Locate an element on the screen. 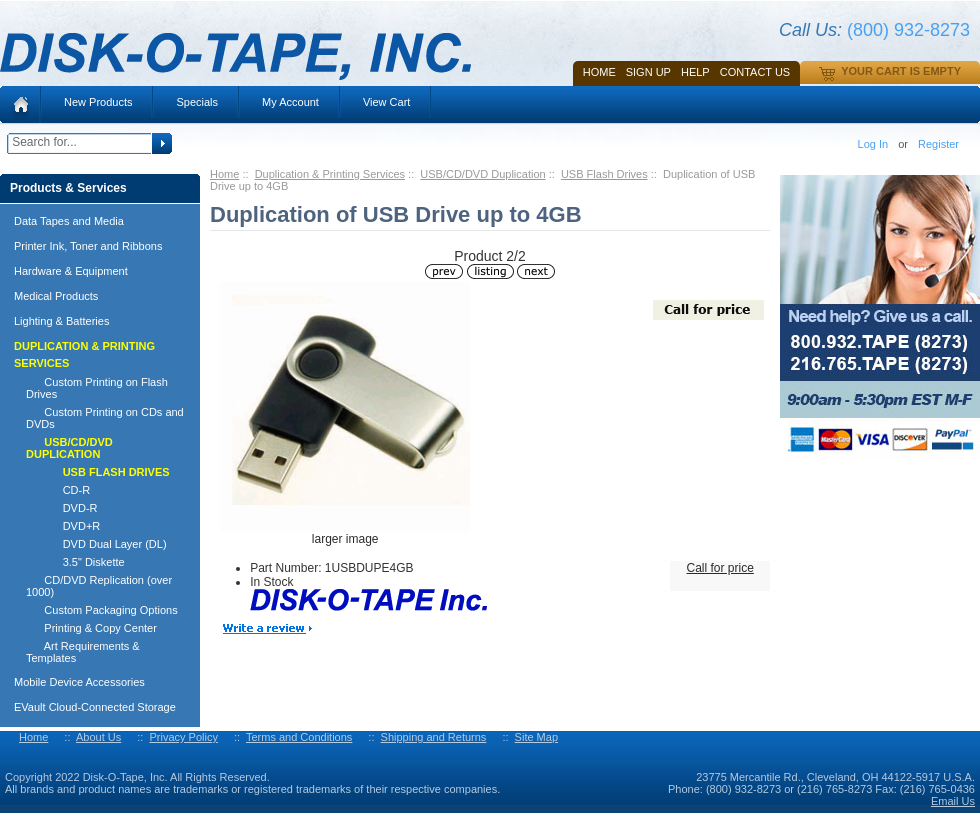 The height and width of the screenshot is (823, 980). Printing & Copy Center is located at coordinates (91, 628).